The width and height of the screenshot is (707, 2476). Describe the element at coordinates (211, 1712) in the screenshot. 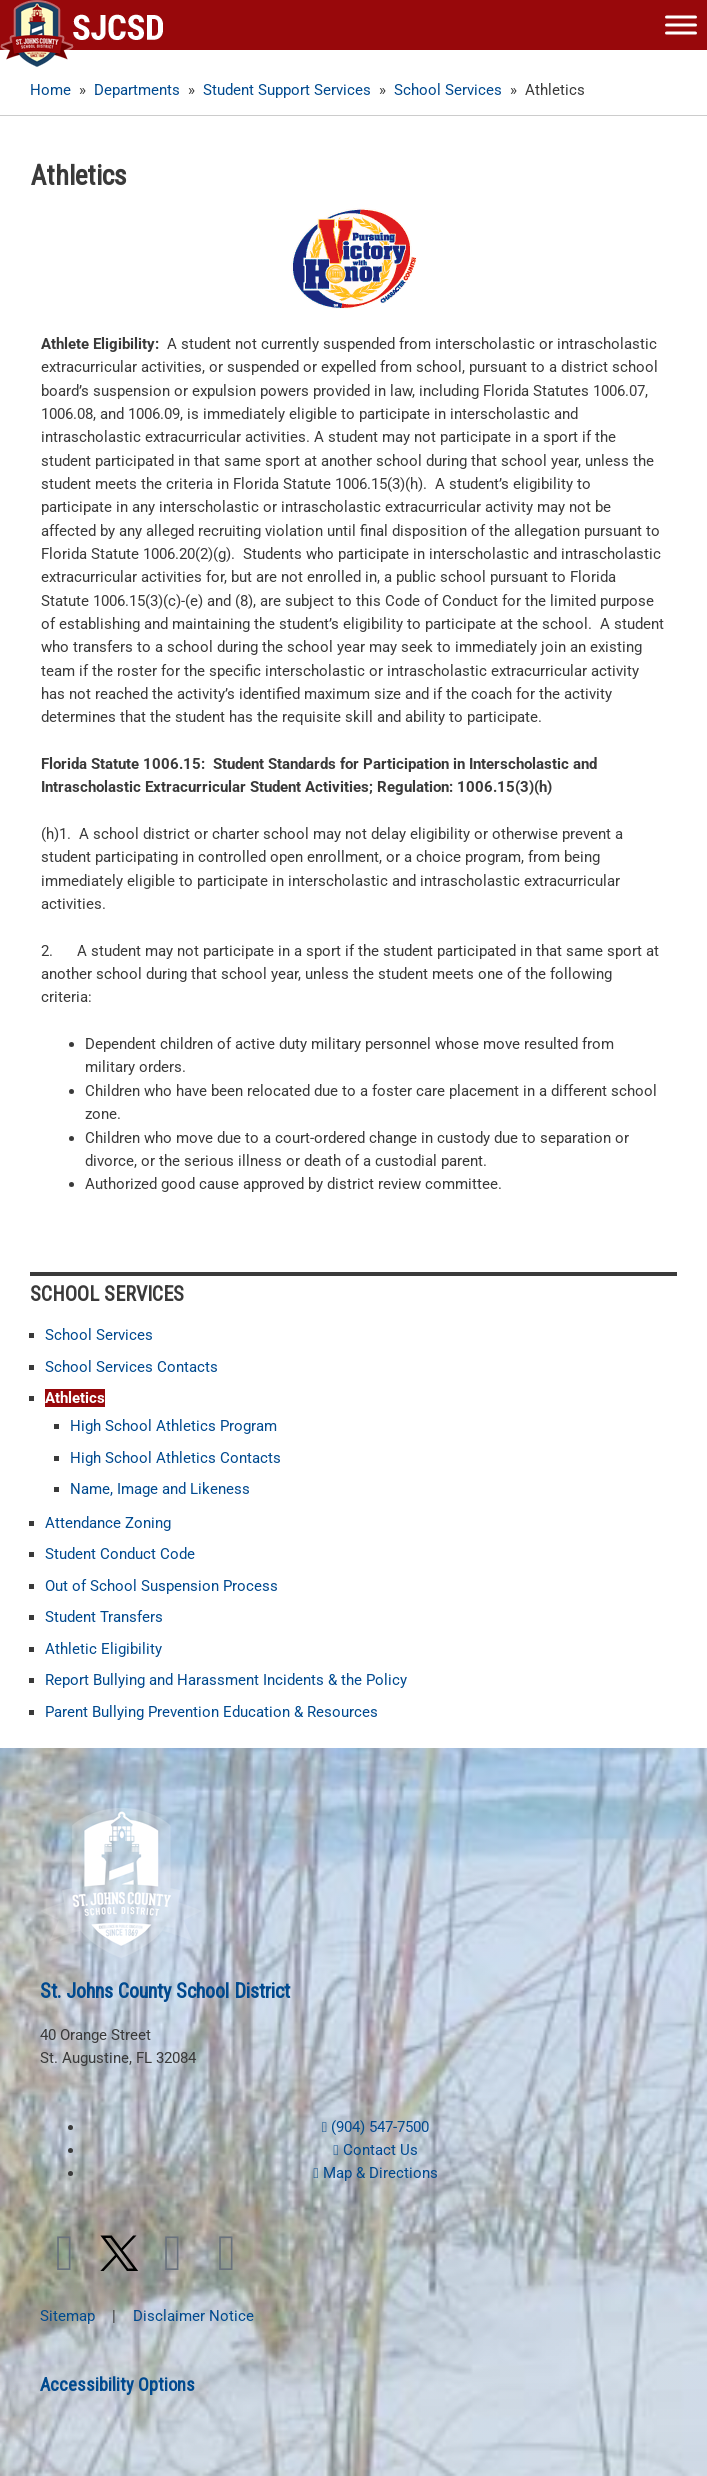

I see `Parent Bullying Prevention Education & Resources` at that location.